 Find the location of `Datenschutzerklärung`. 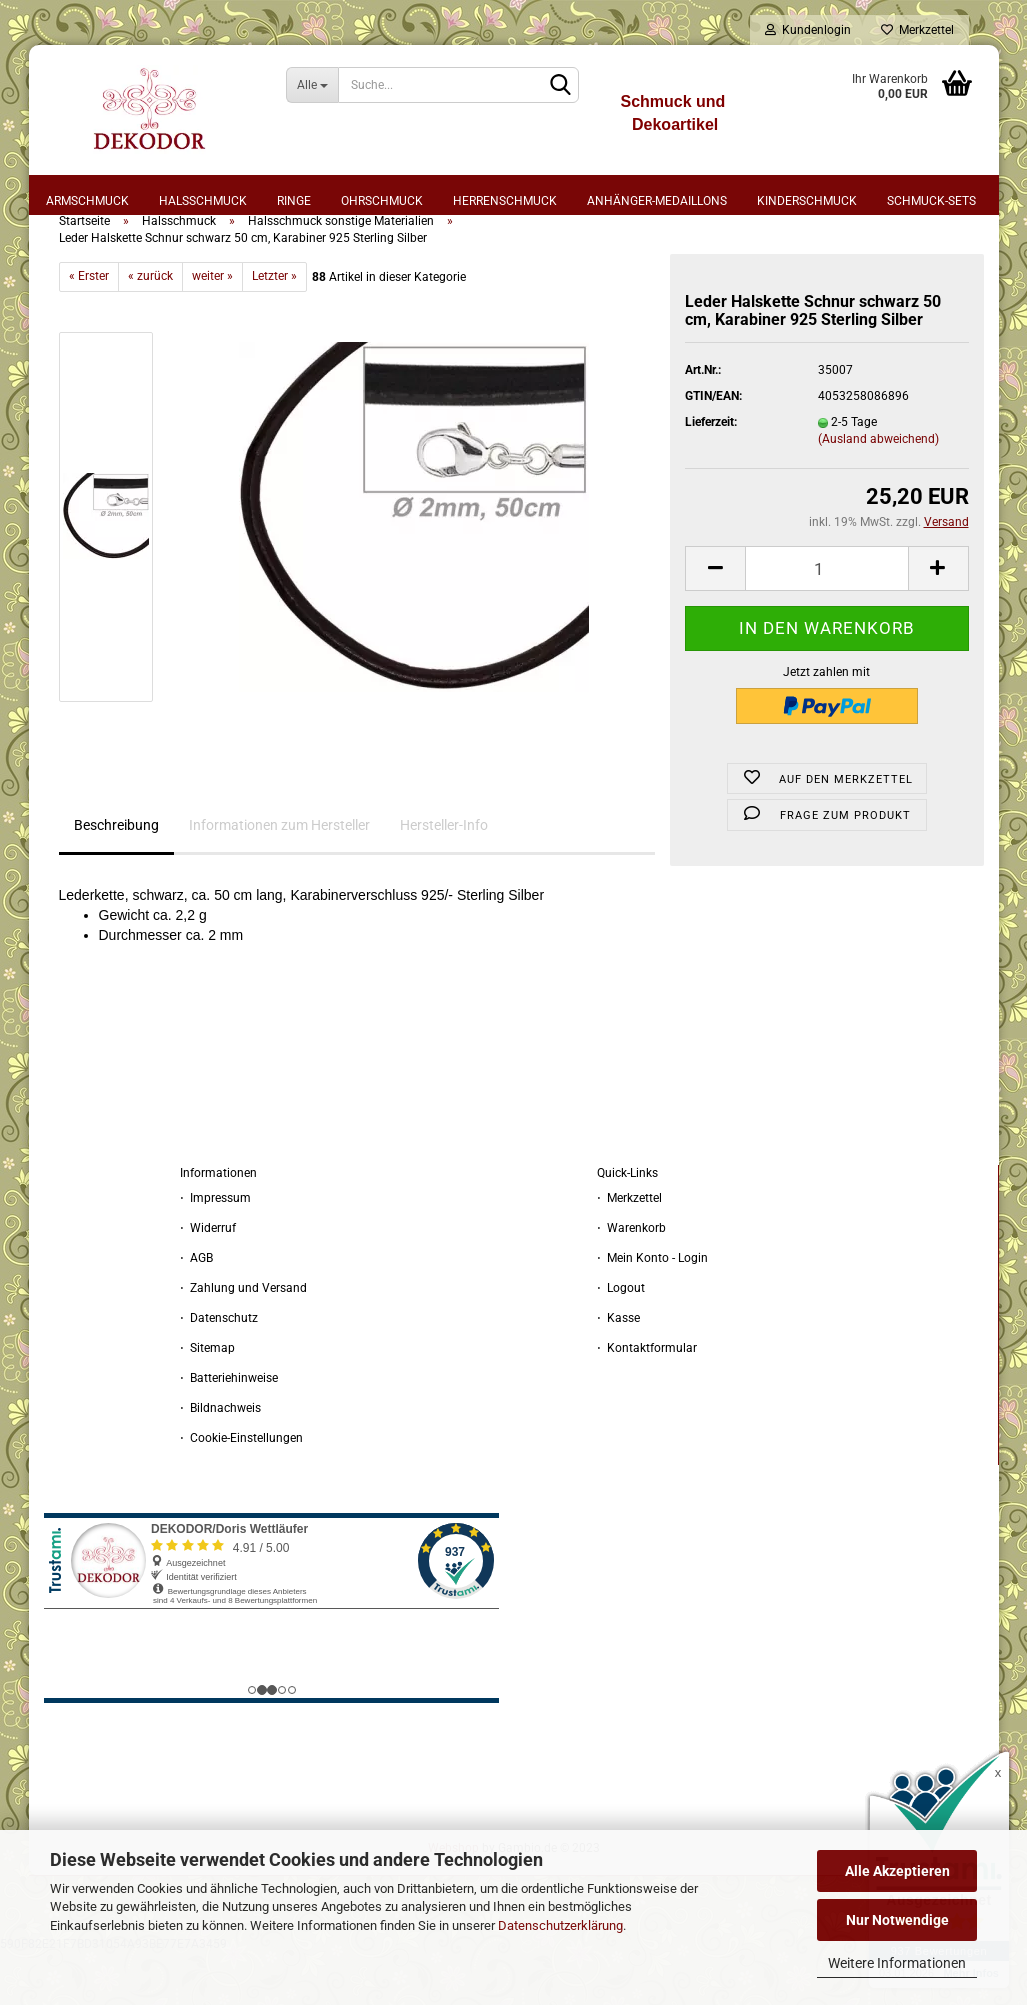

Datenschutzerklärung is located at coordinates (560, 1925).